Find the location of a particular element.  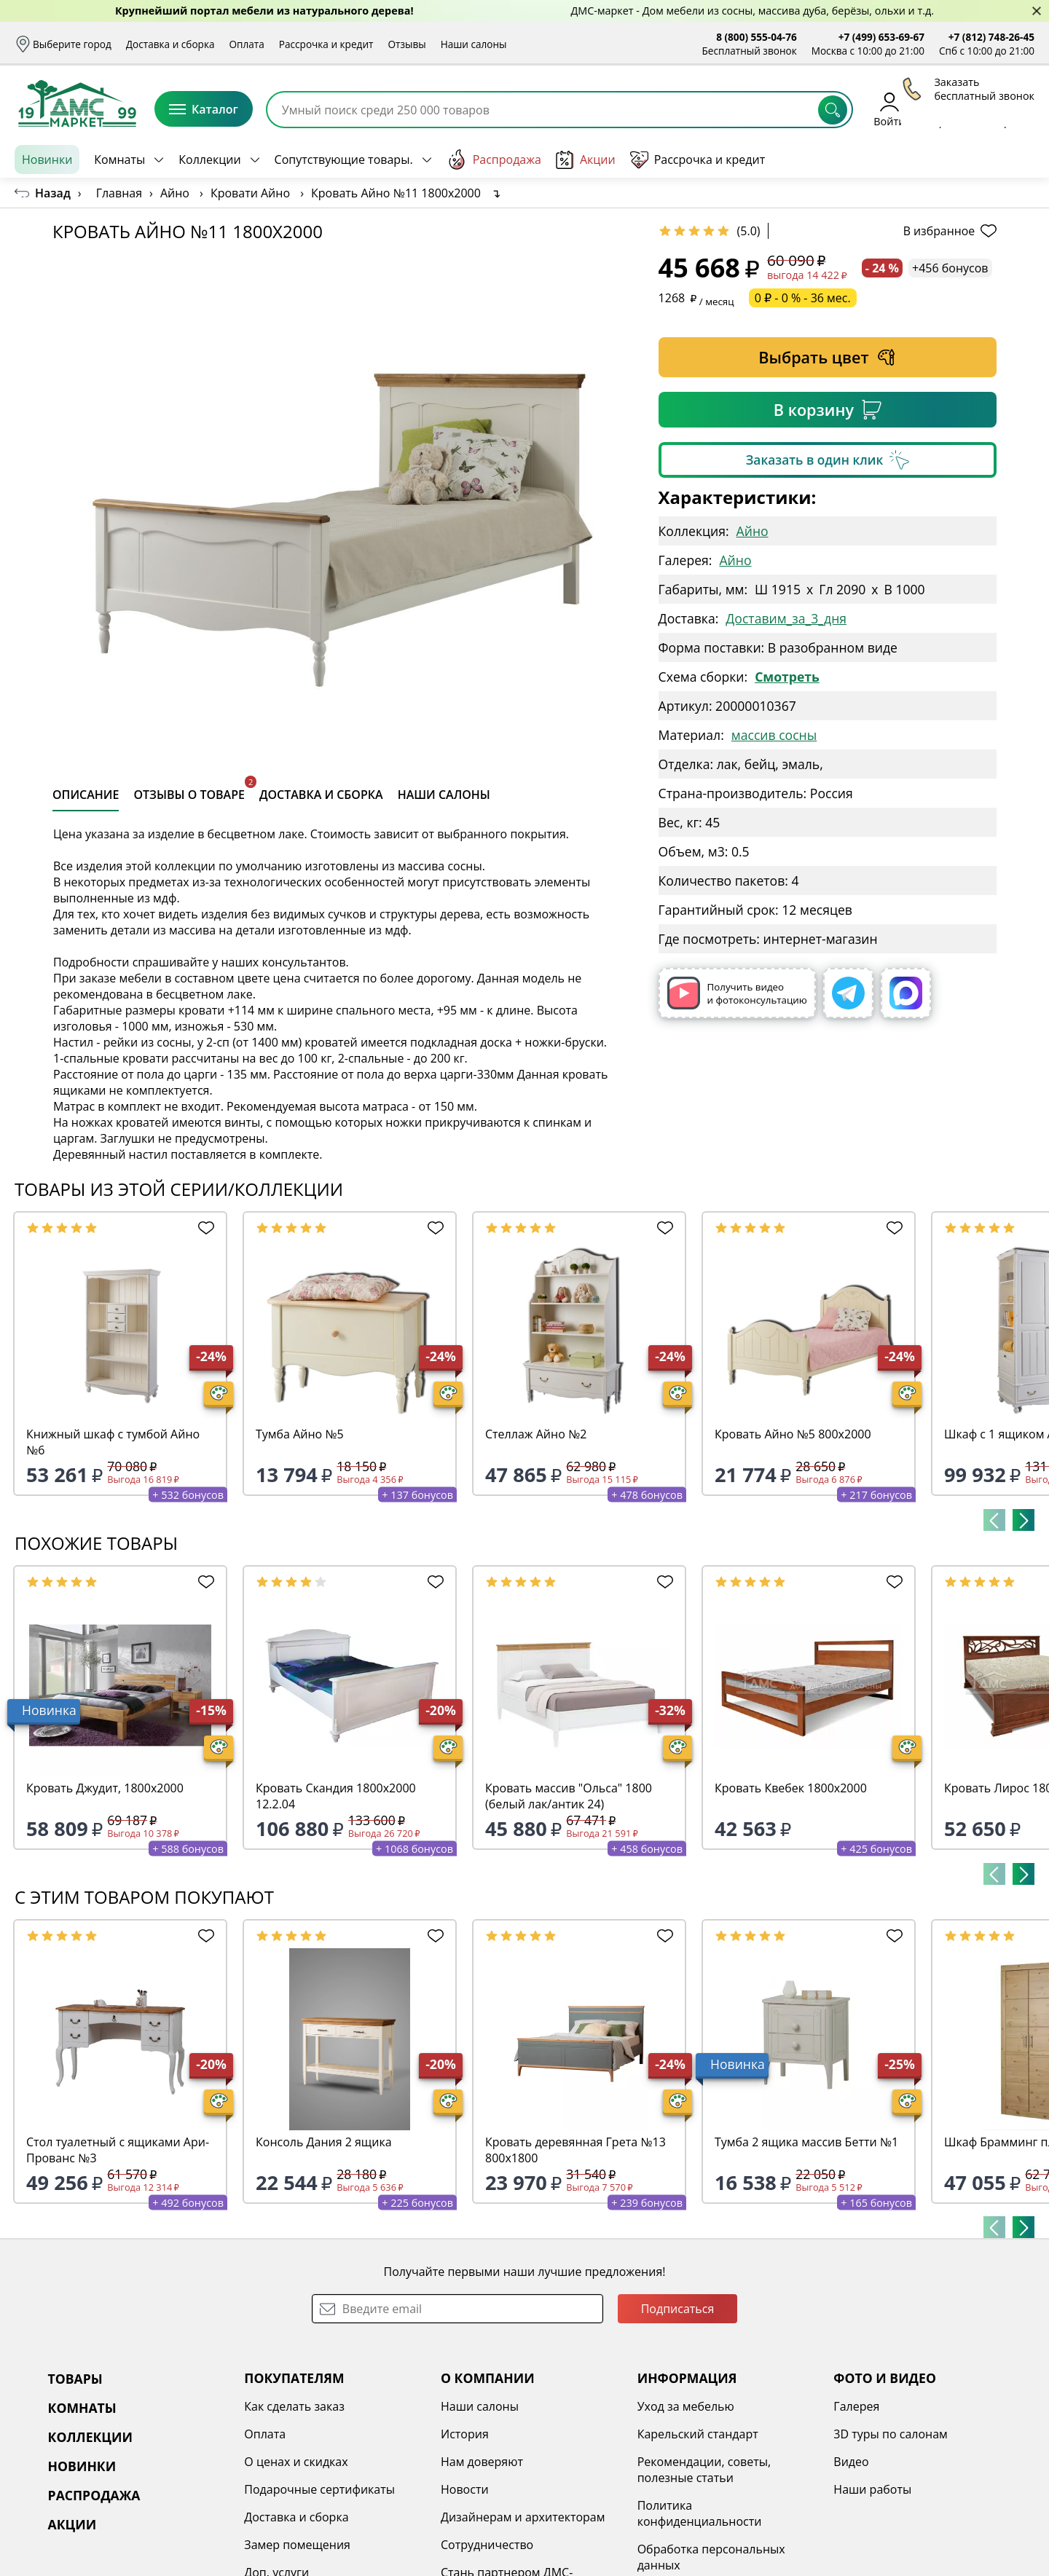

Политика конфиденциальности is located at coordinates (699, 2513).